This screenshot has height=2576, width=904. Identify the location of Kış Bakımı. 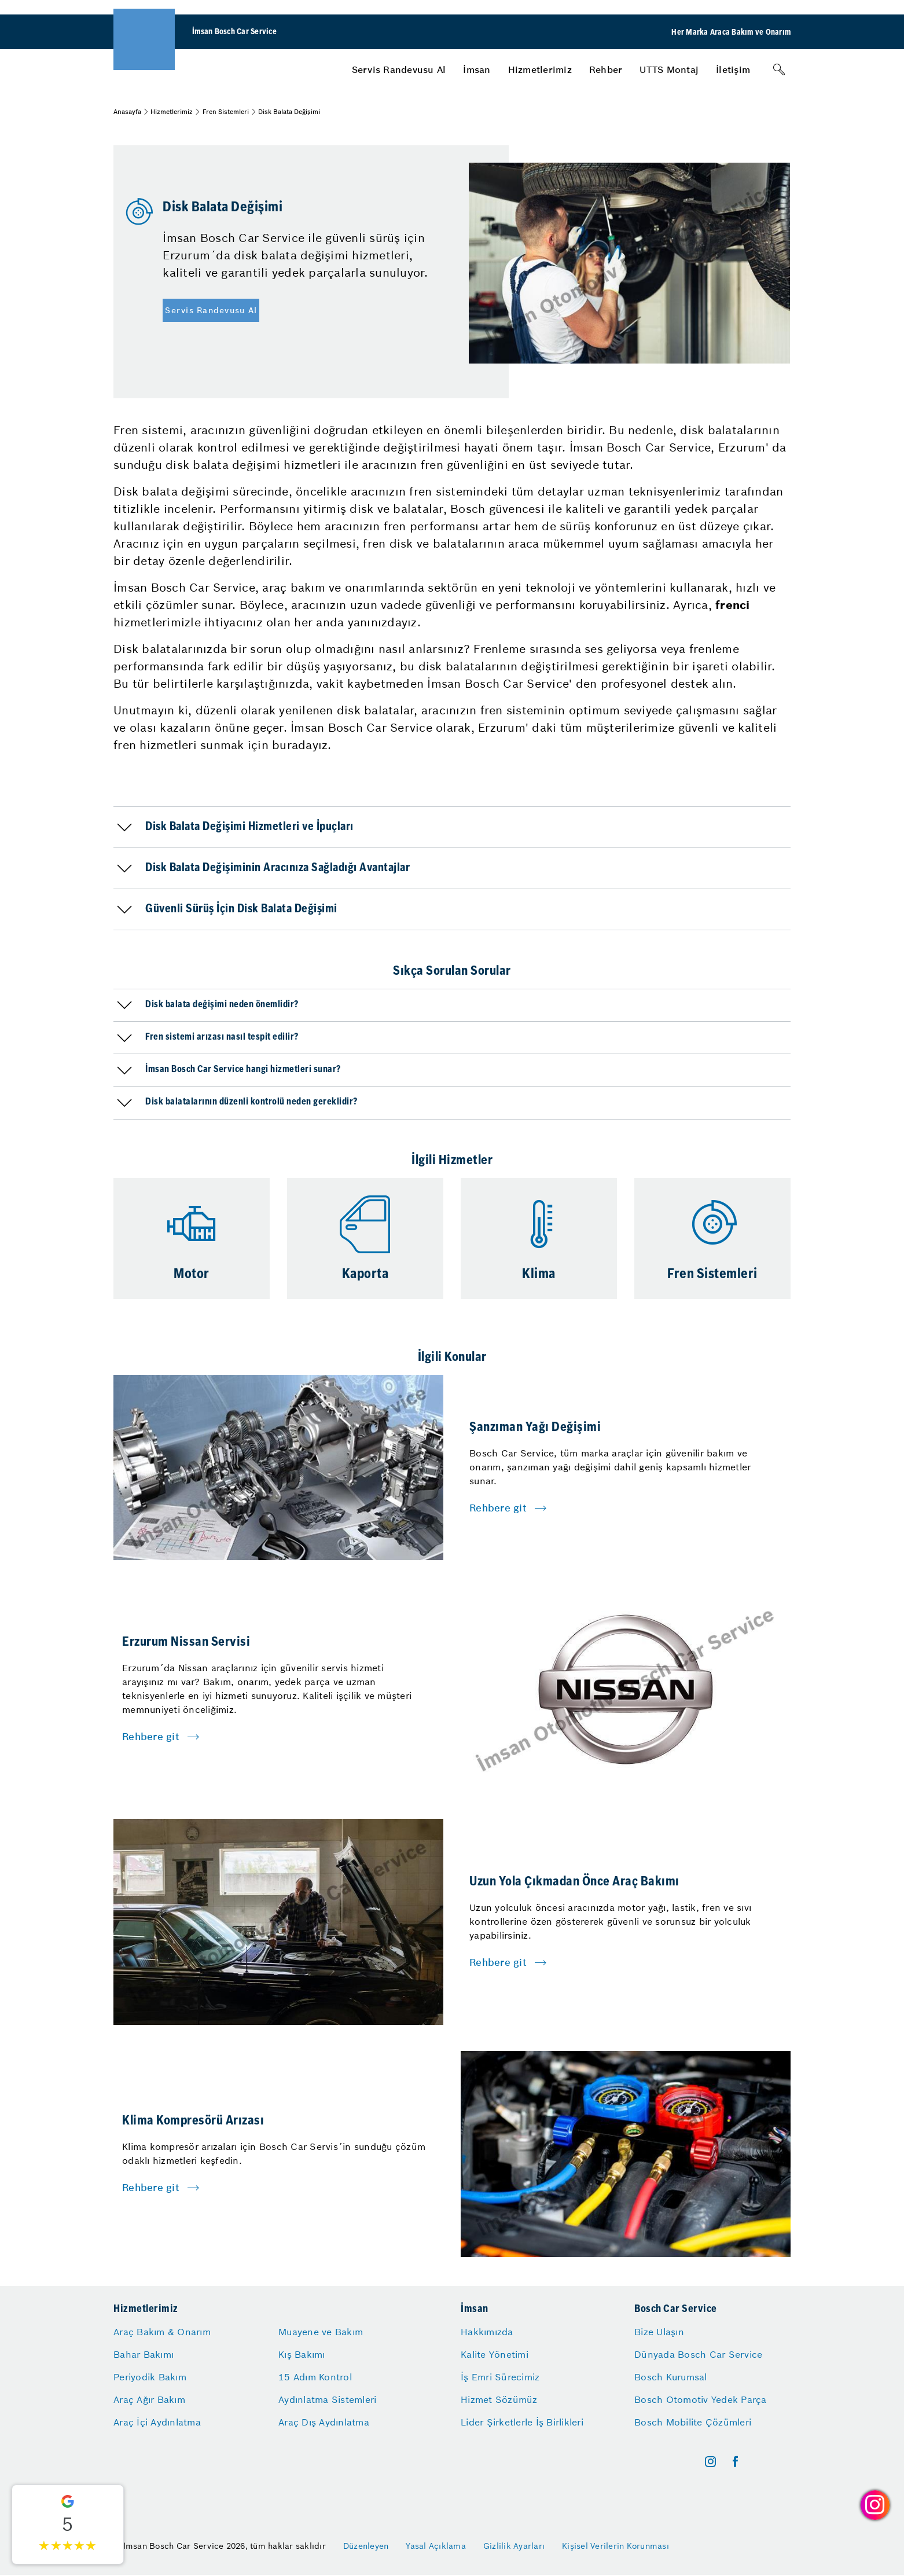
(301, 2354).